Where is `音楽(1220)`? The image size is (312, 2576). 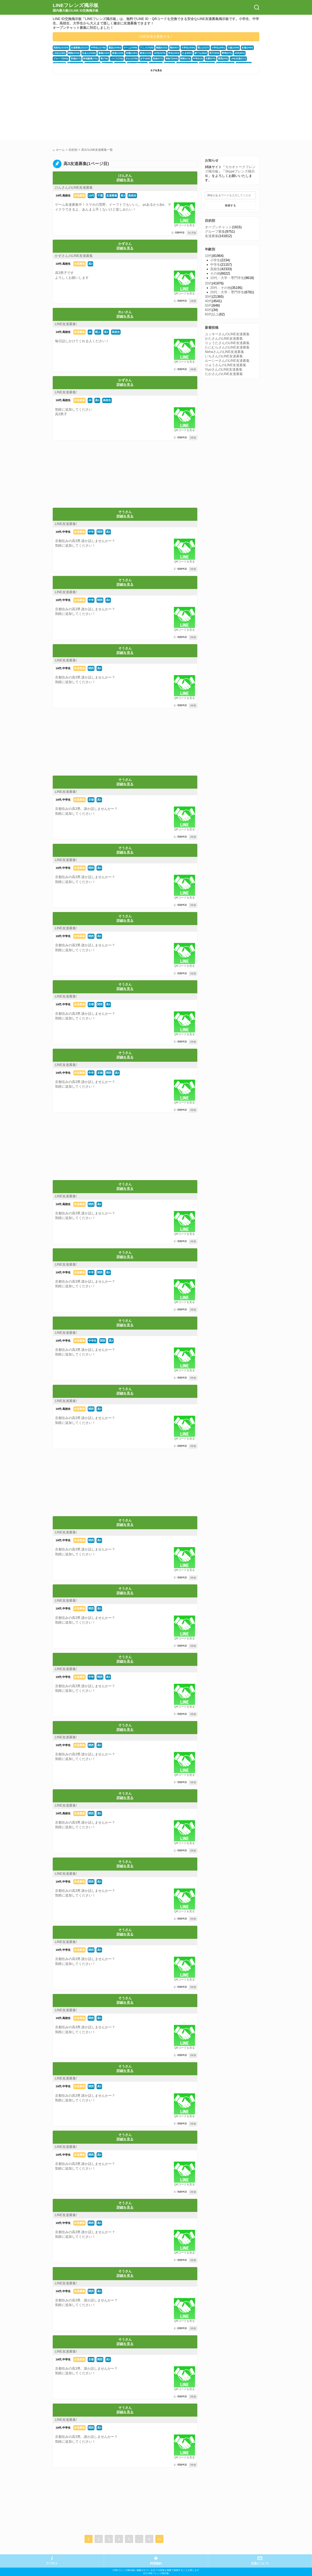
音楽(1220) is located at coordinates (118, 53).